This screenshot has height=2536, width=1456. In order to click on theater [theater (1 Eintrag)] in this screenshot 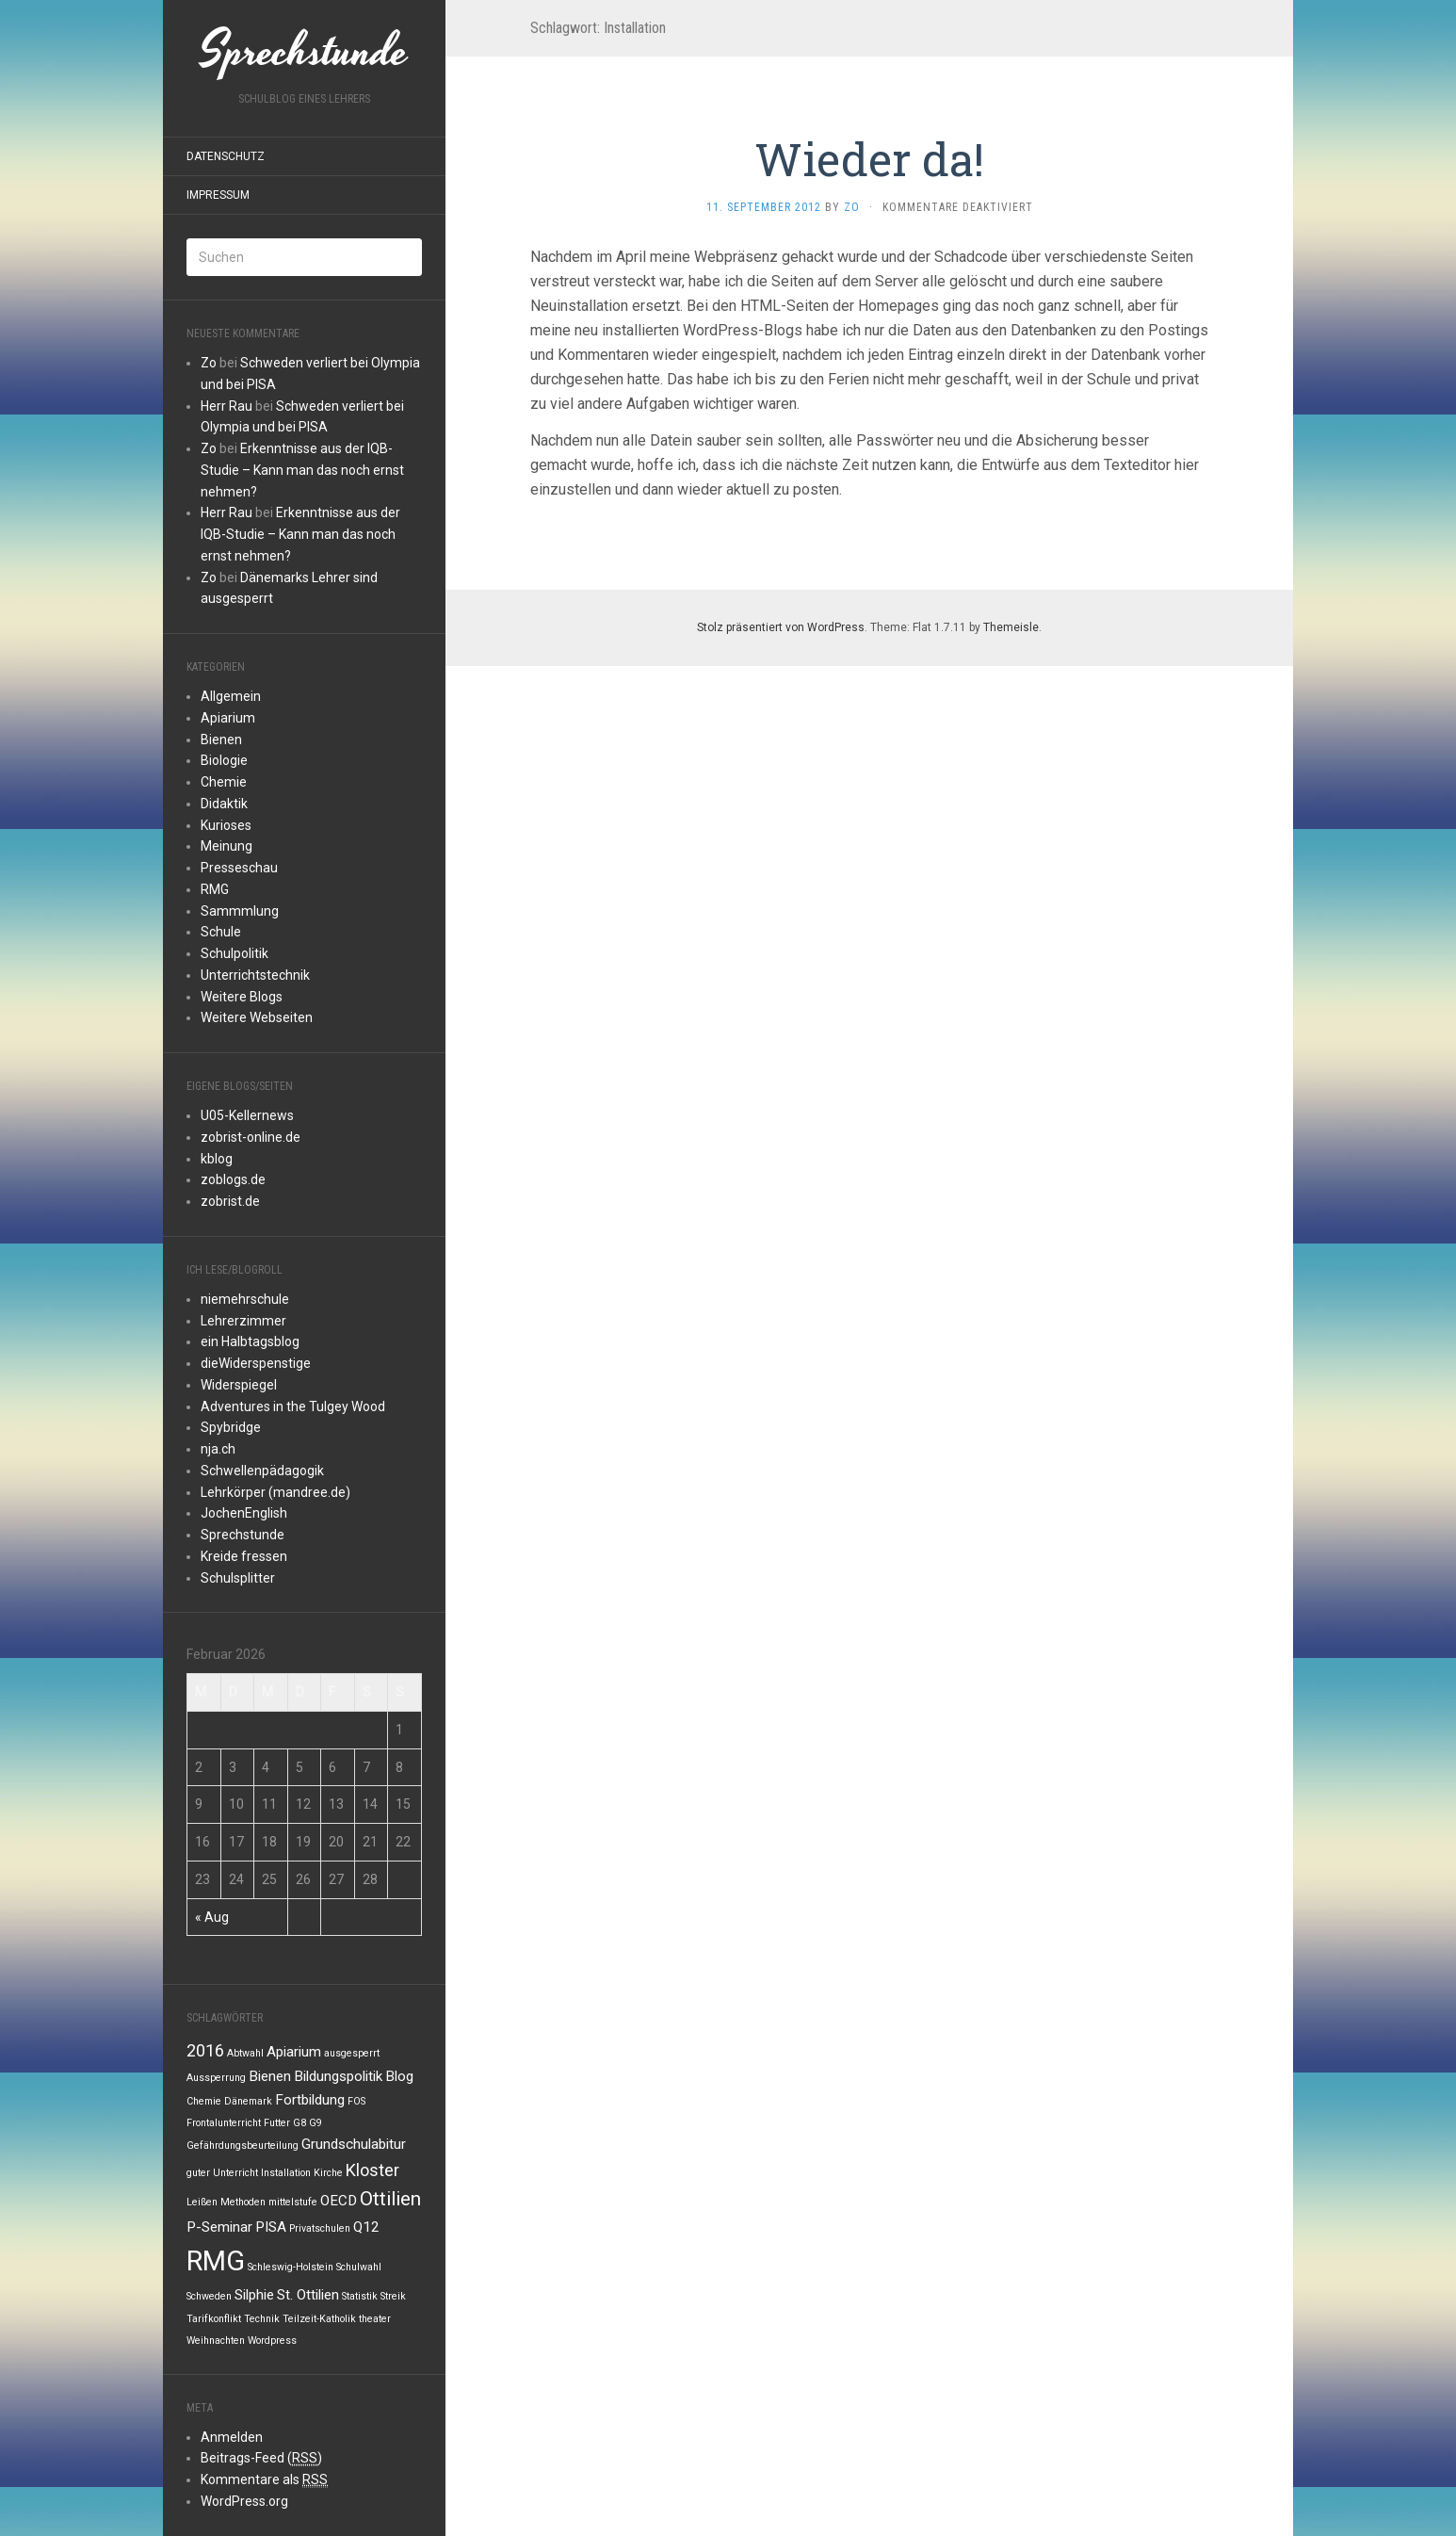, I will do `click(375, 2319)`.